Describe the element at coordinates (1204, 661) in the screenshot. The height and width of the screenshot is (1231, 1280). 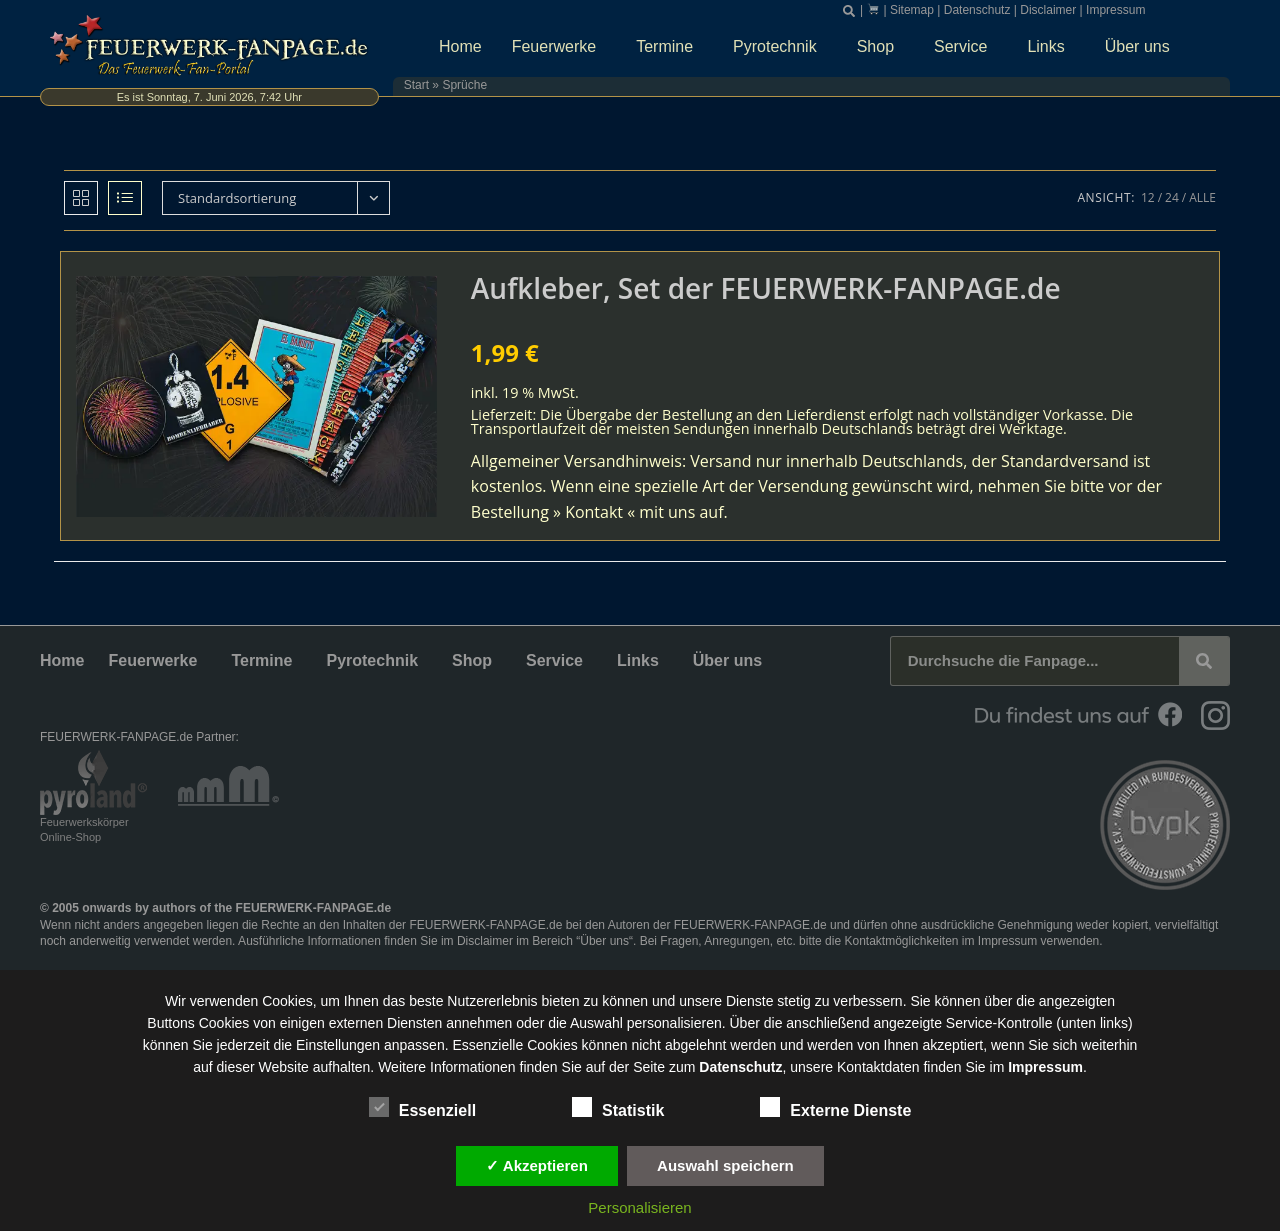
I see `[Suche]` at that location.